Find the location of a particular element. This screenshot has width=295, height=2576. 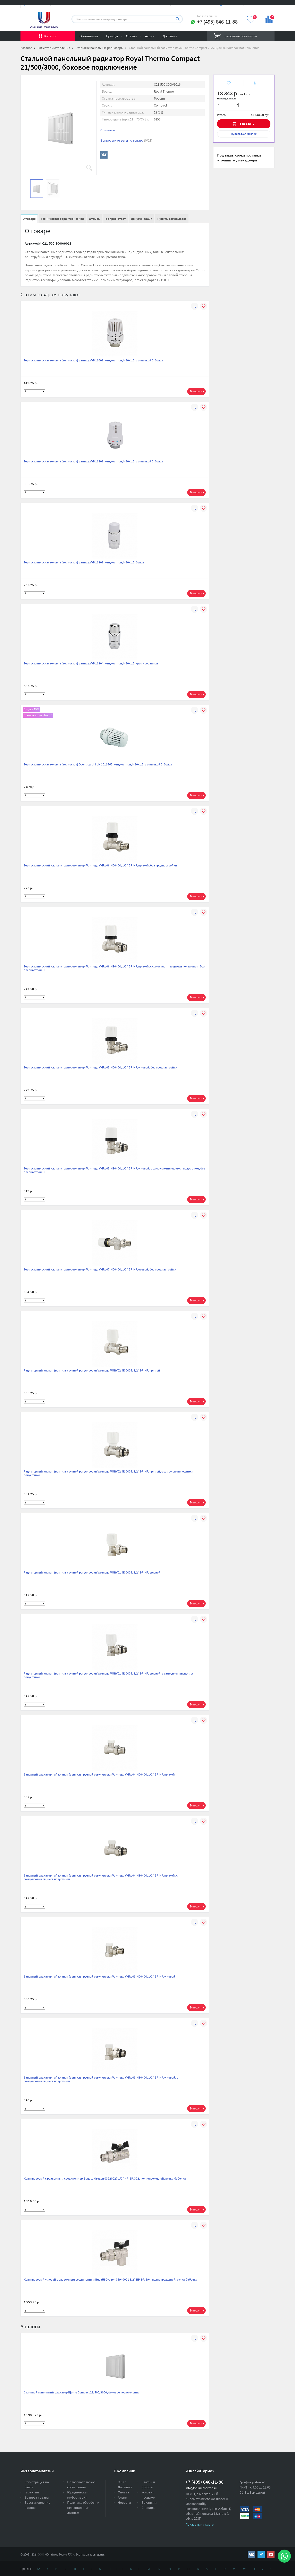

Ая is located at coordinates (38, 2569).